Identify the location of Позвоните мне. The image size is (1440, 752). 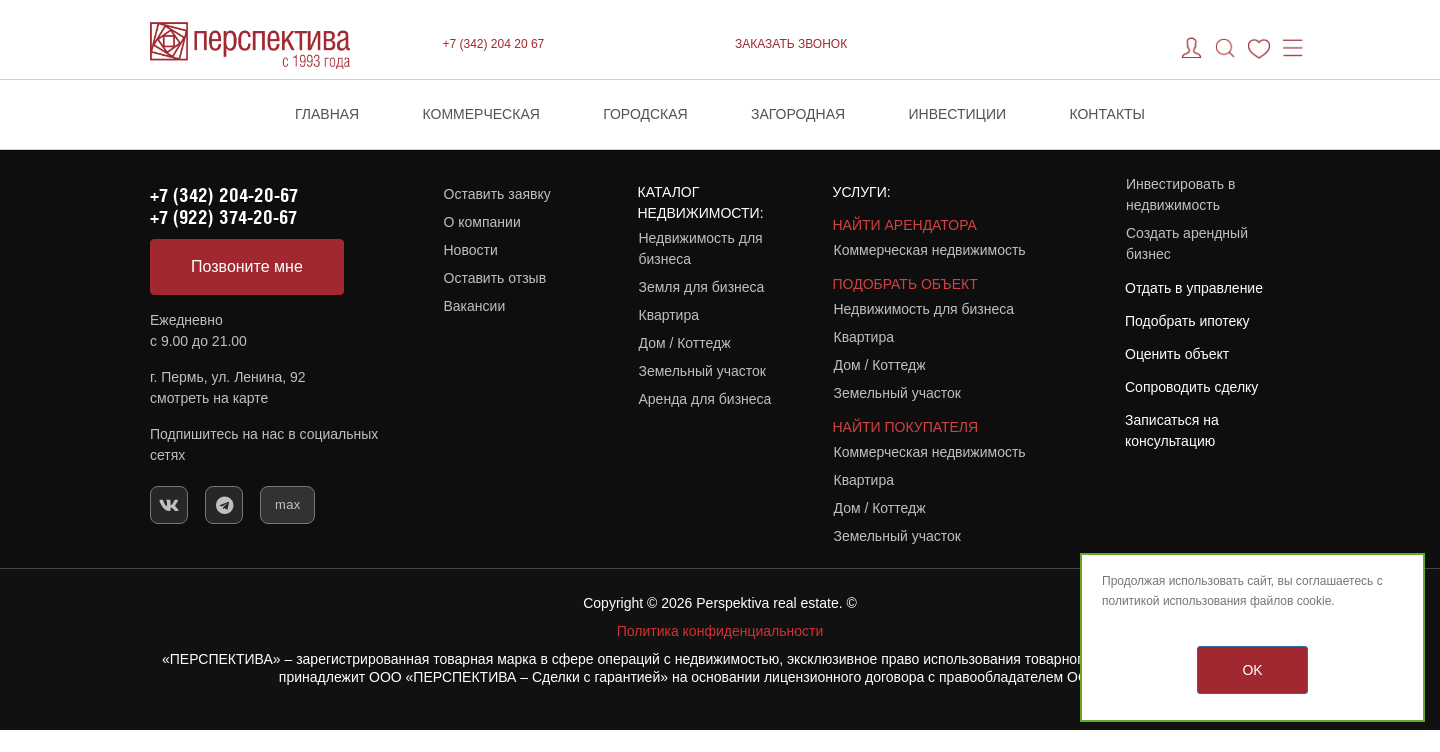
(247, 266).